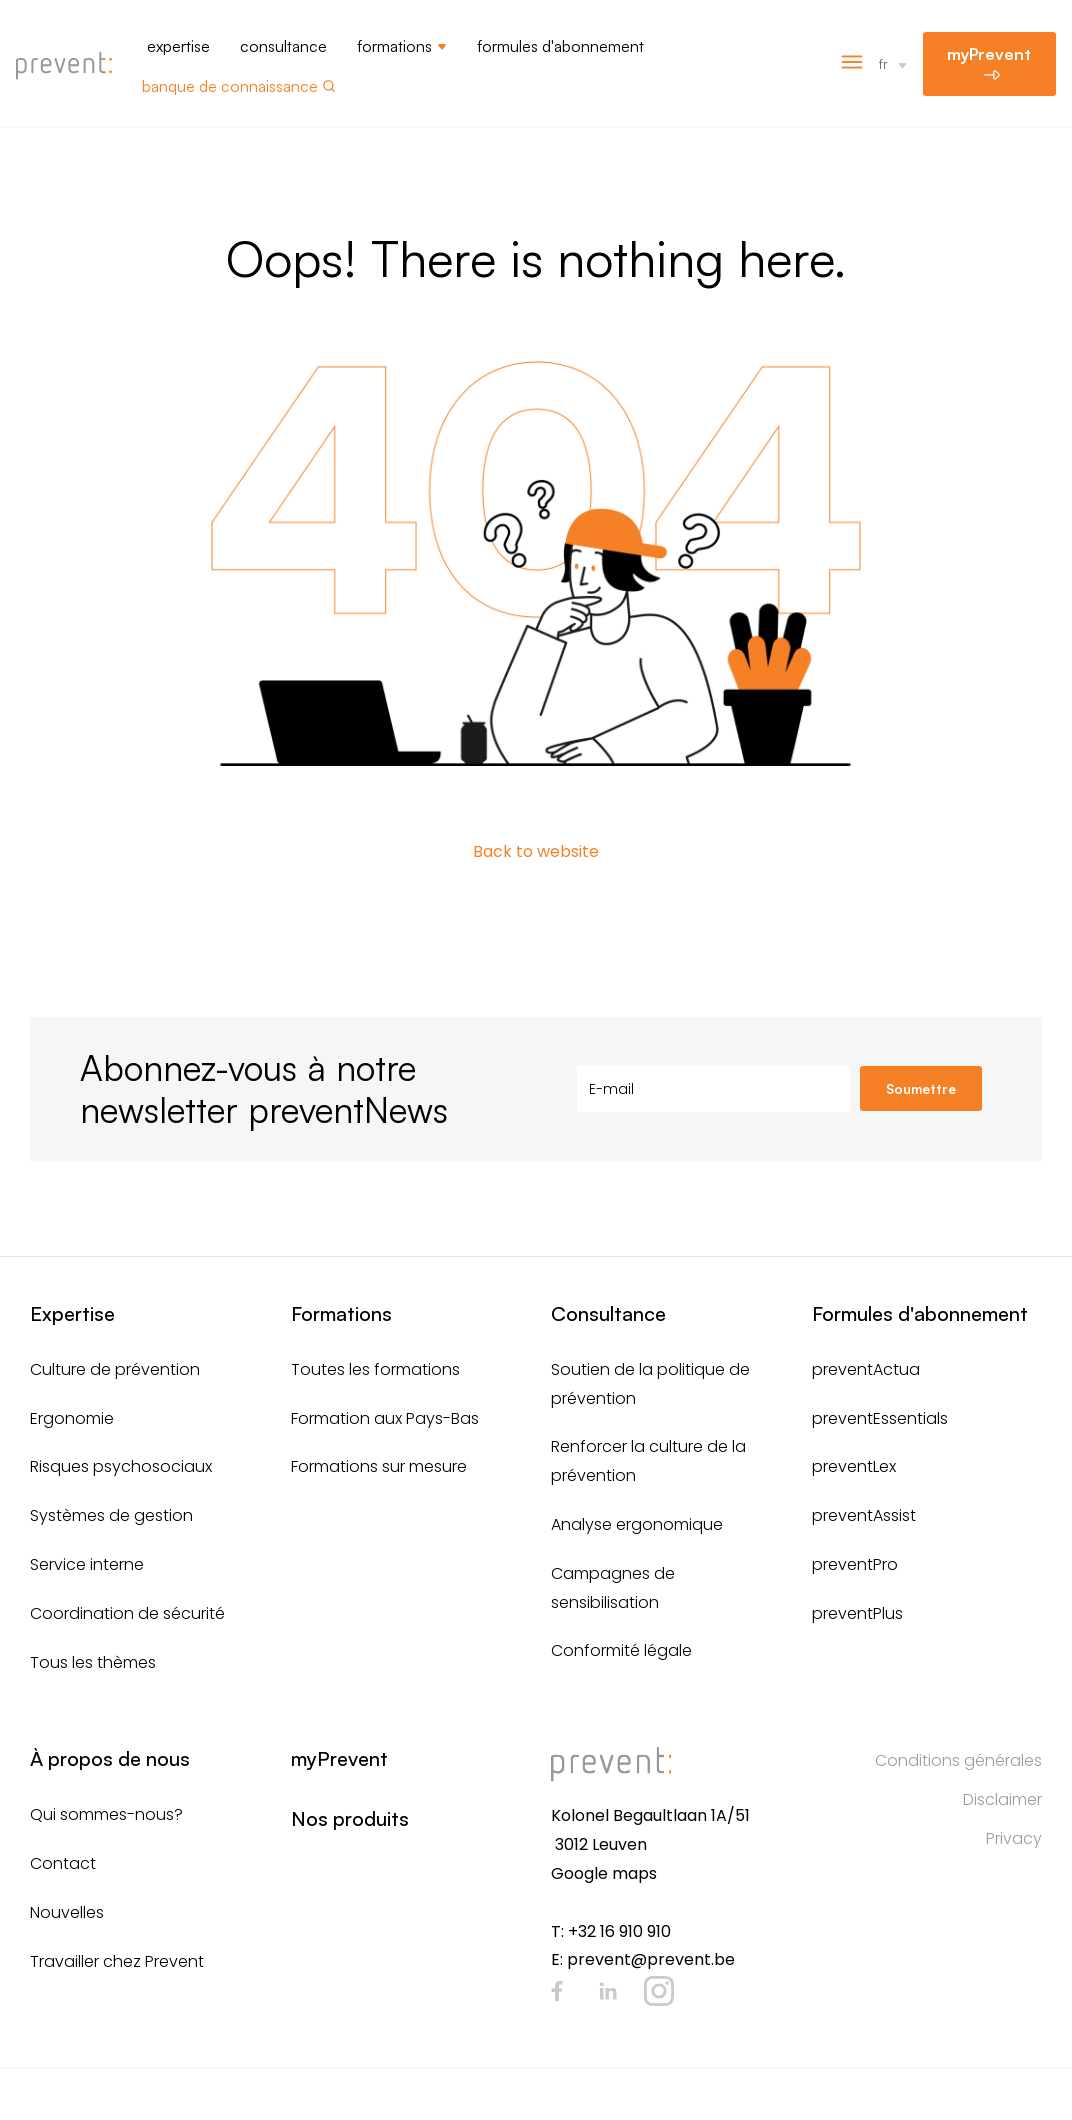 The width and height of the screenshot is (1072, 2120). I want to click on Formations, so click(394, 46).